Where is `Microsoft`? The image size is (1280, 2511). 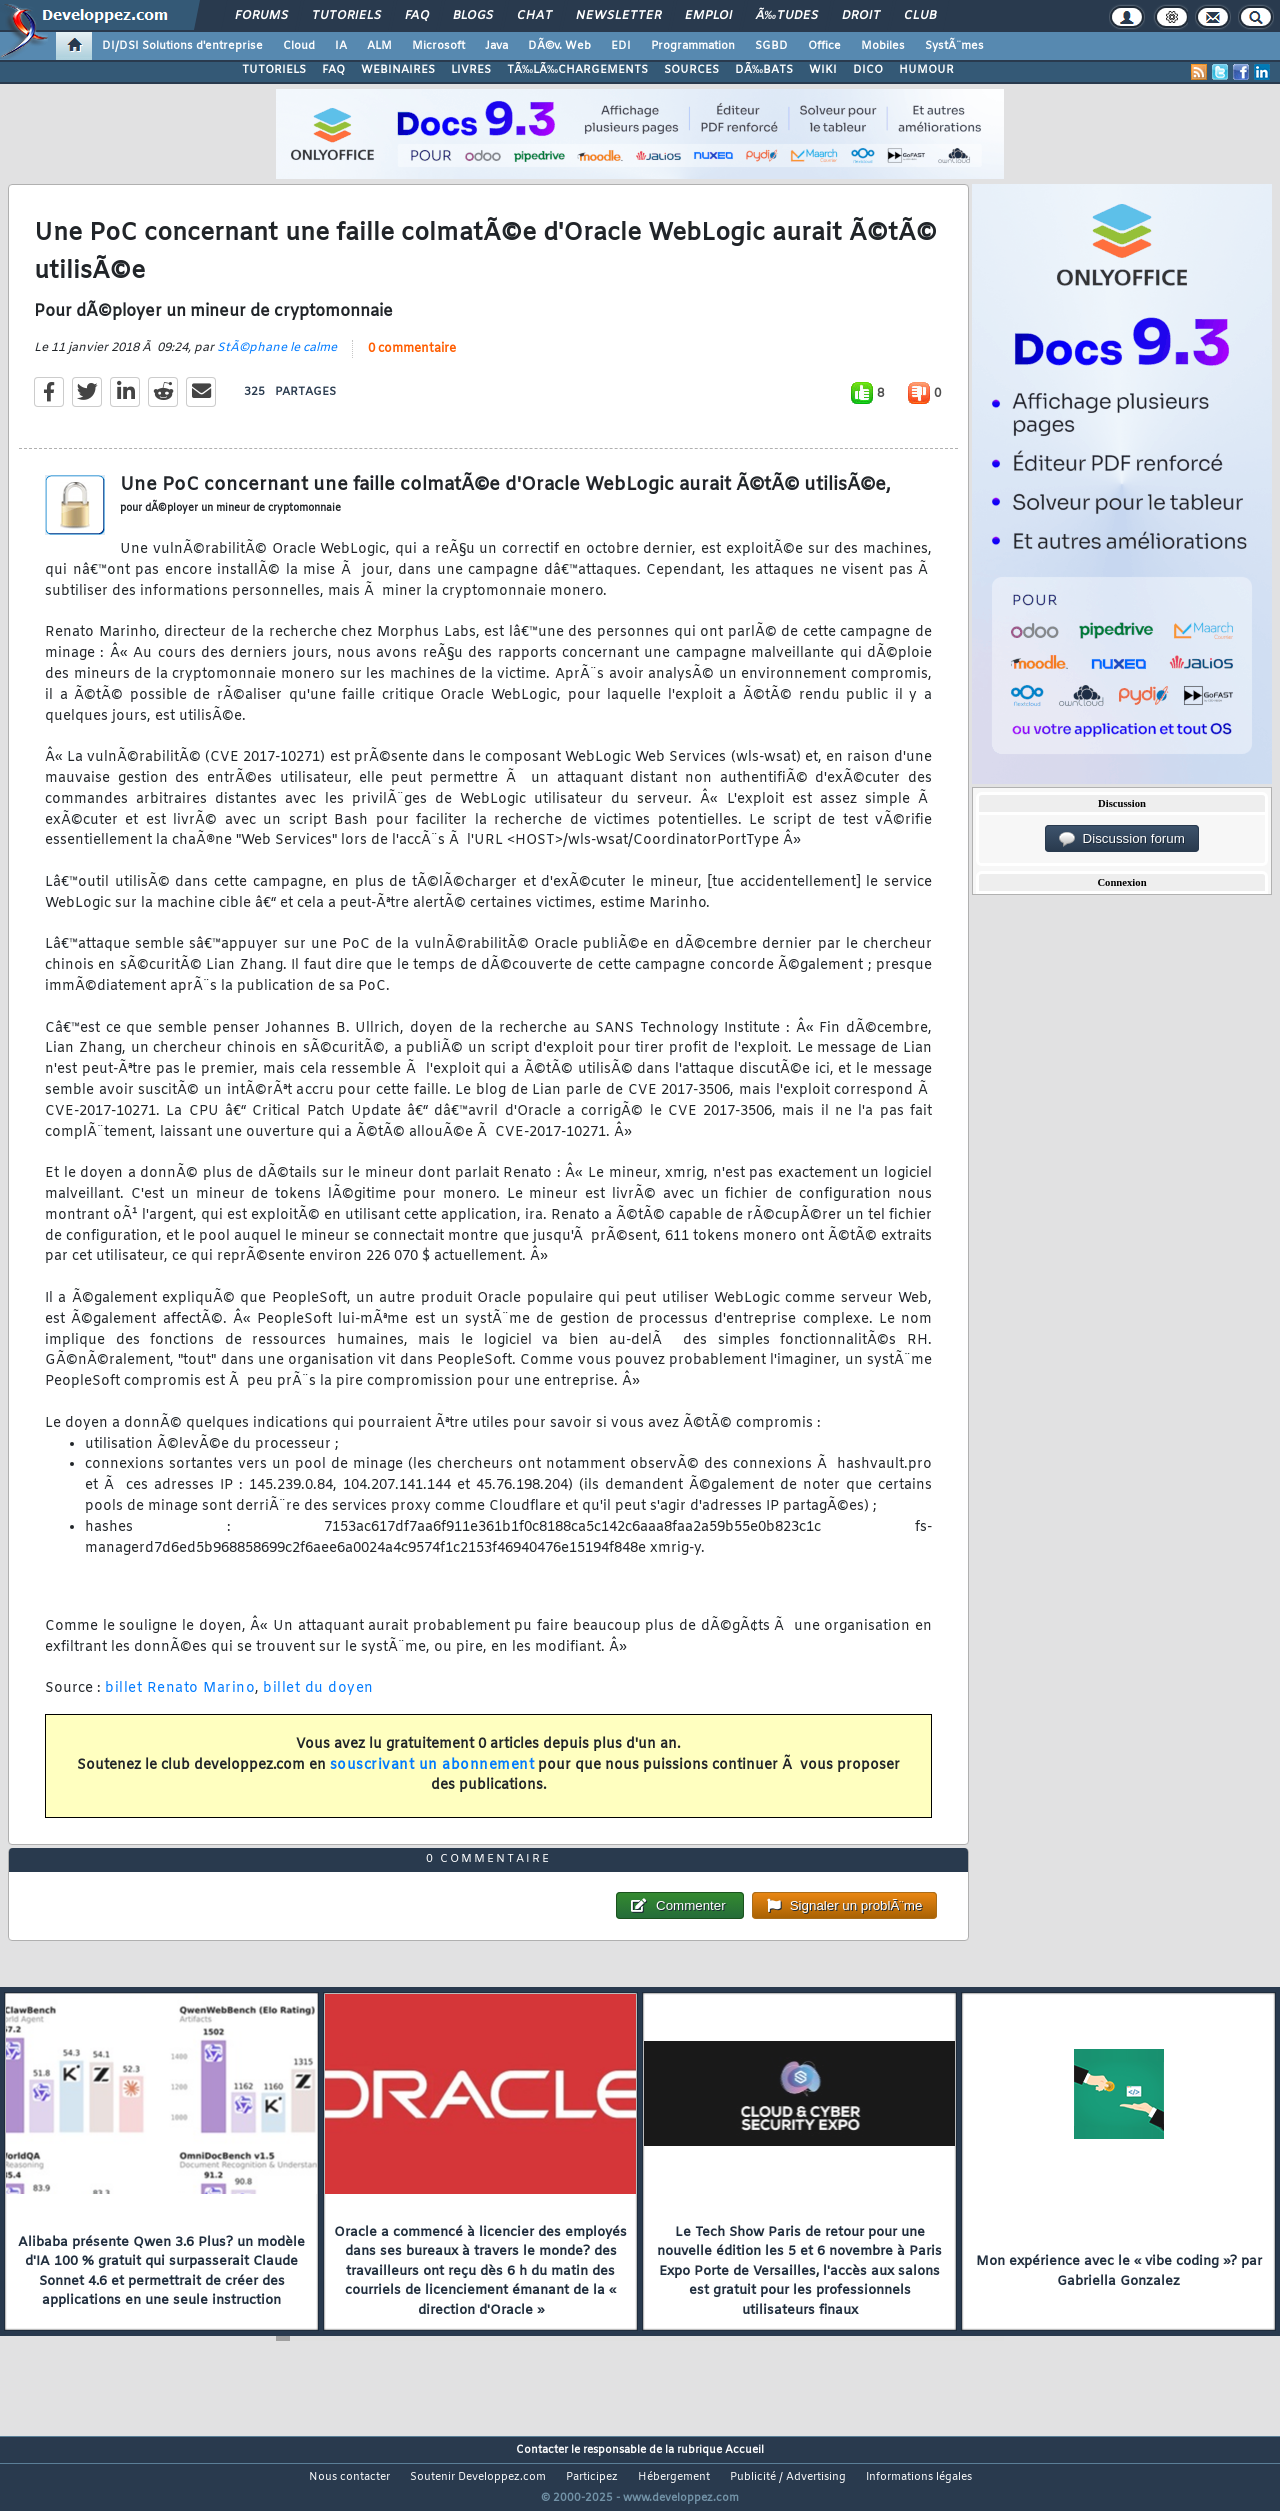 Microsoft is located at coordinates (438, 46).